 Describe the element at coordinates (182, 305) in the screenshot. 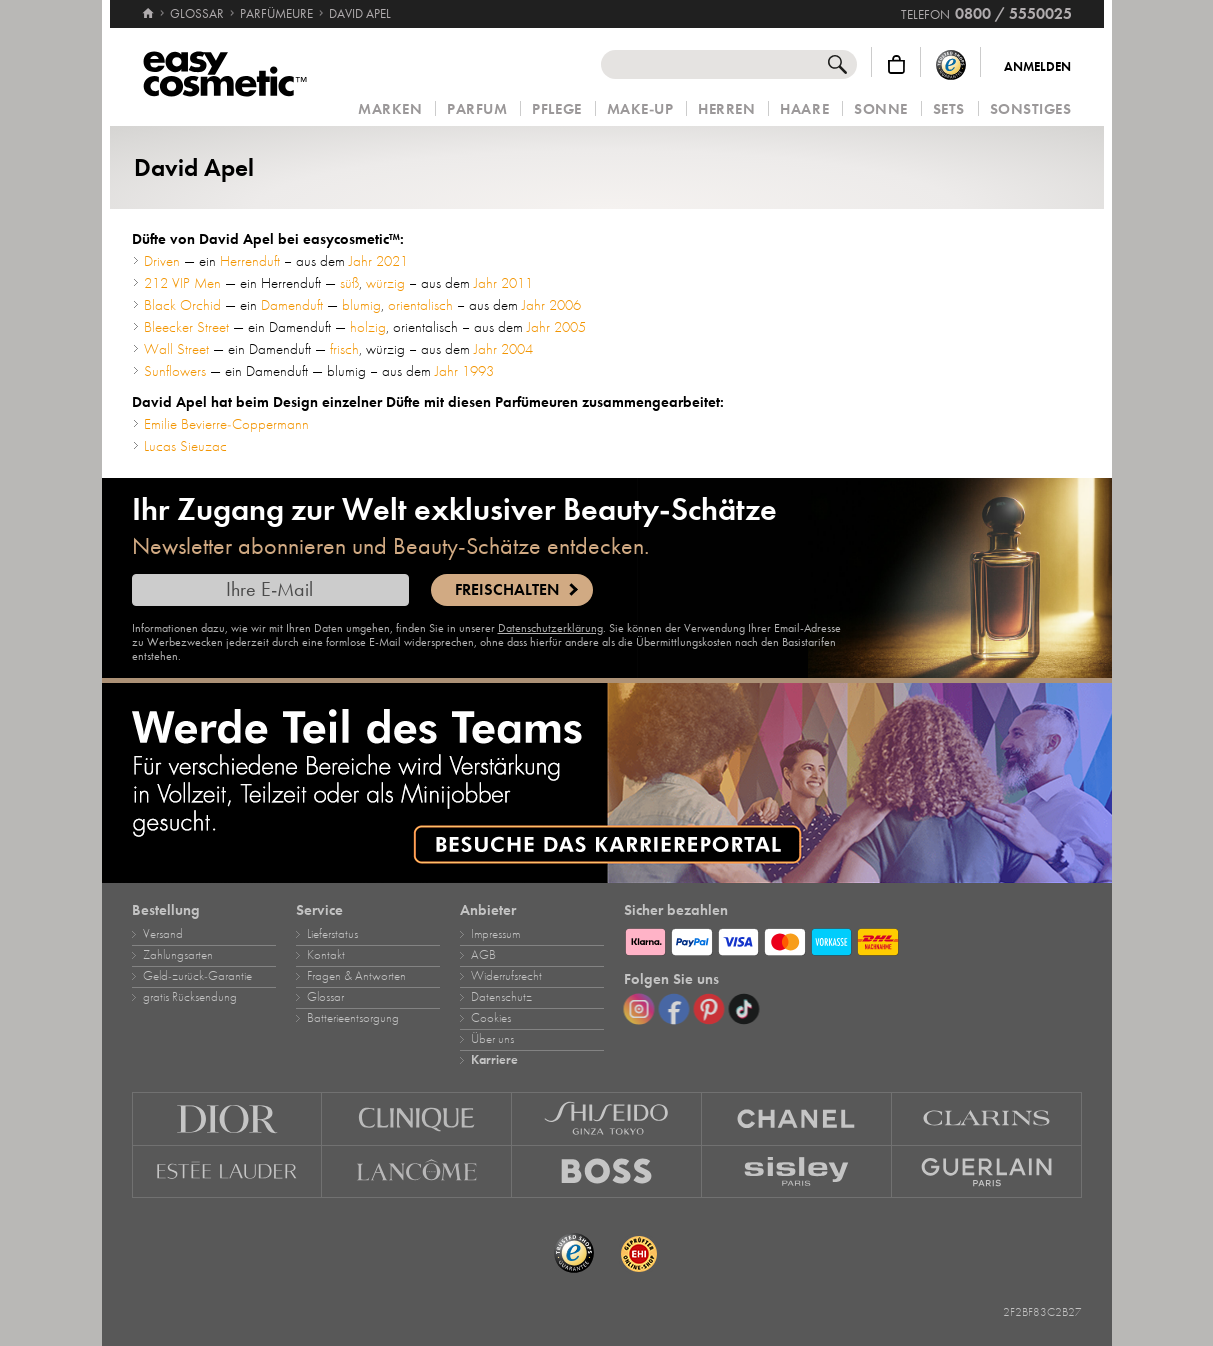

I see `Black Orchid` at that location.